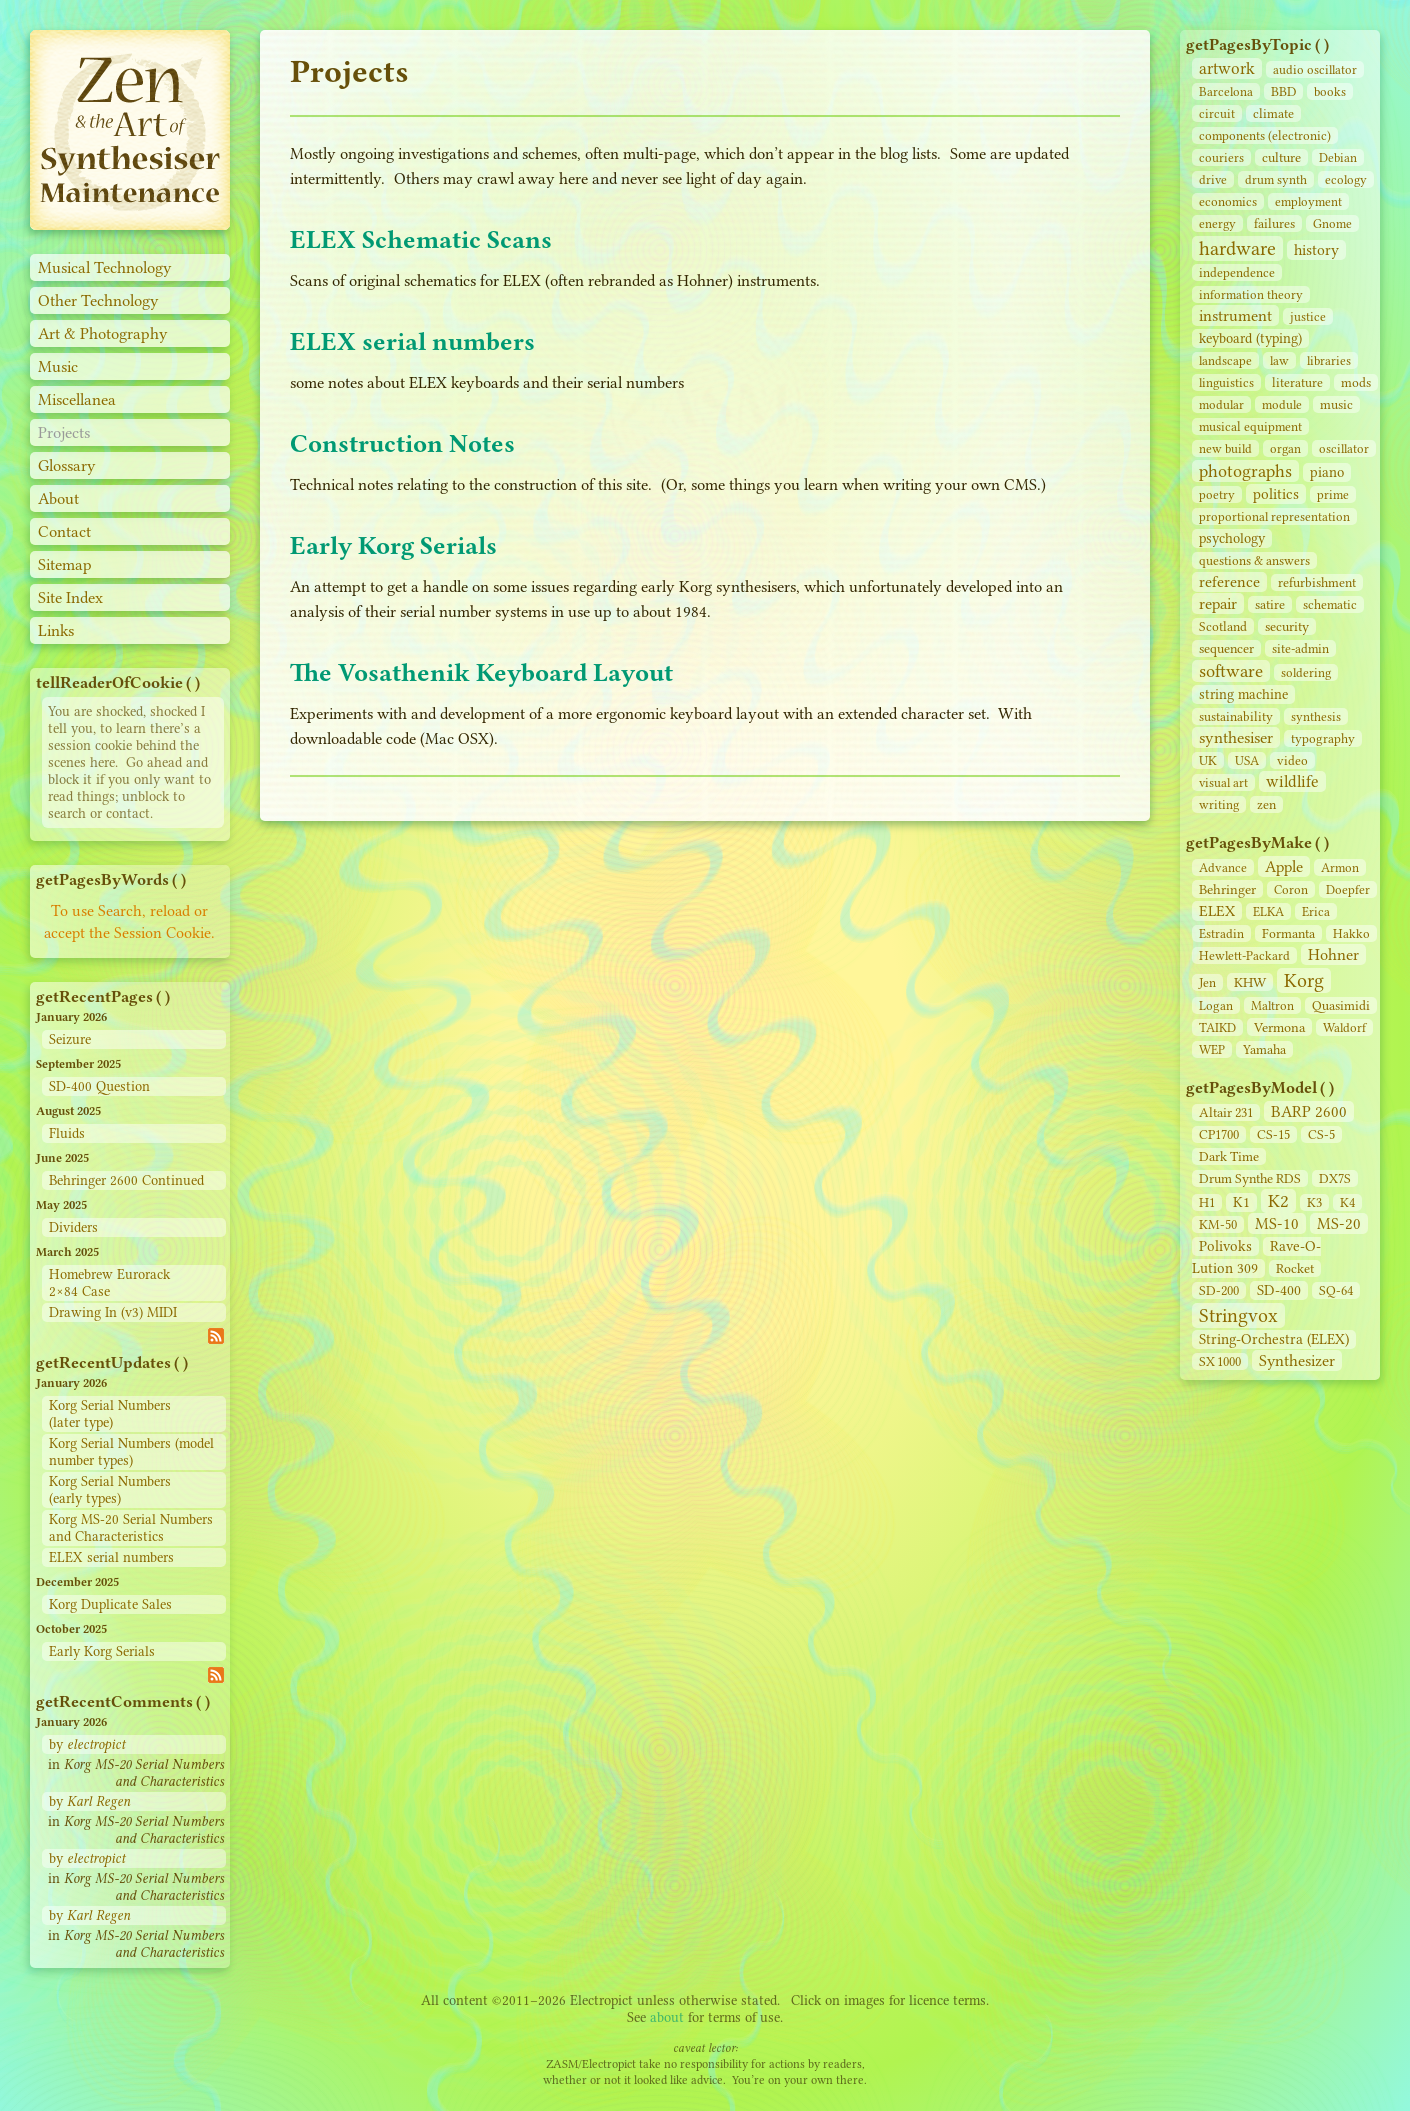 The height and width of the screenshot is (2111, 1410). I want to click on prime, so click(1333, 494).